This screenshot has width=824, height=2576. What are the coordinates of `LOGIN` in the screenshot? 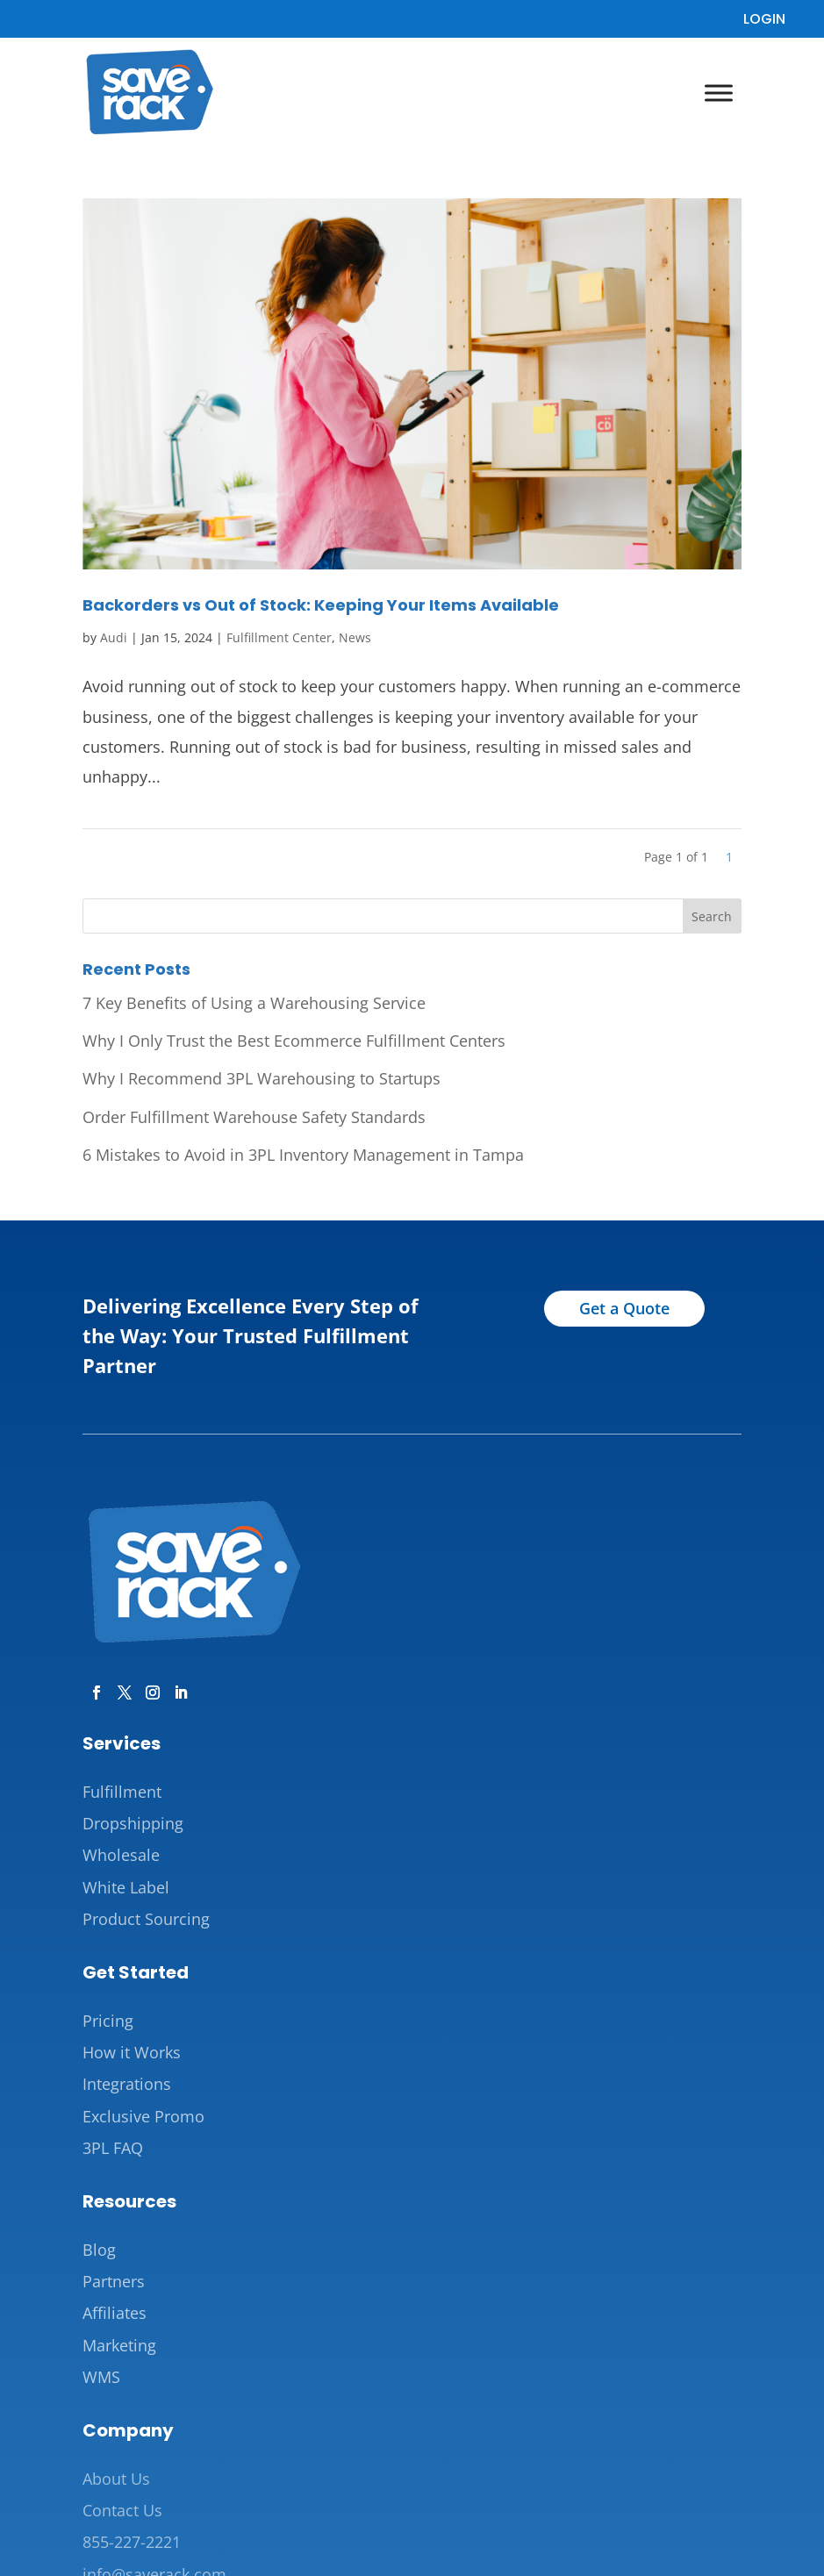 It's located at (764, 19).